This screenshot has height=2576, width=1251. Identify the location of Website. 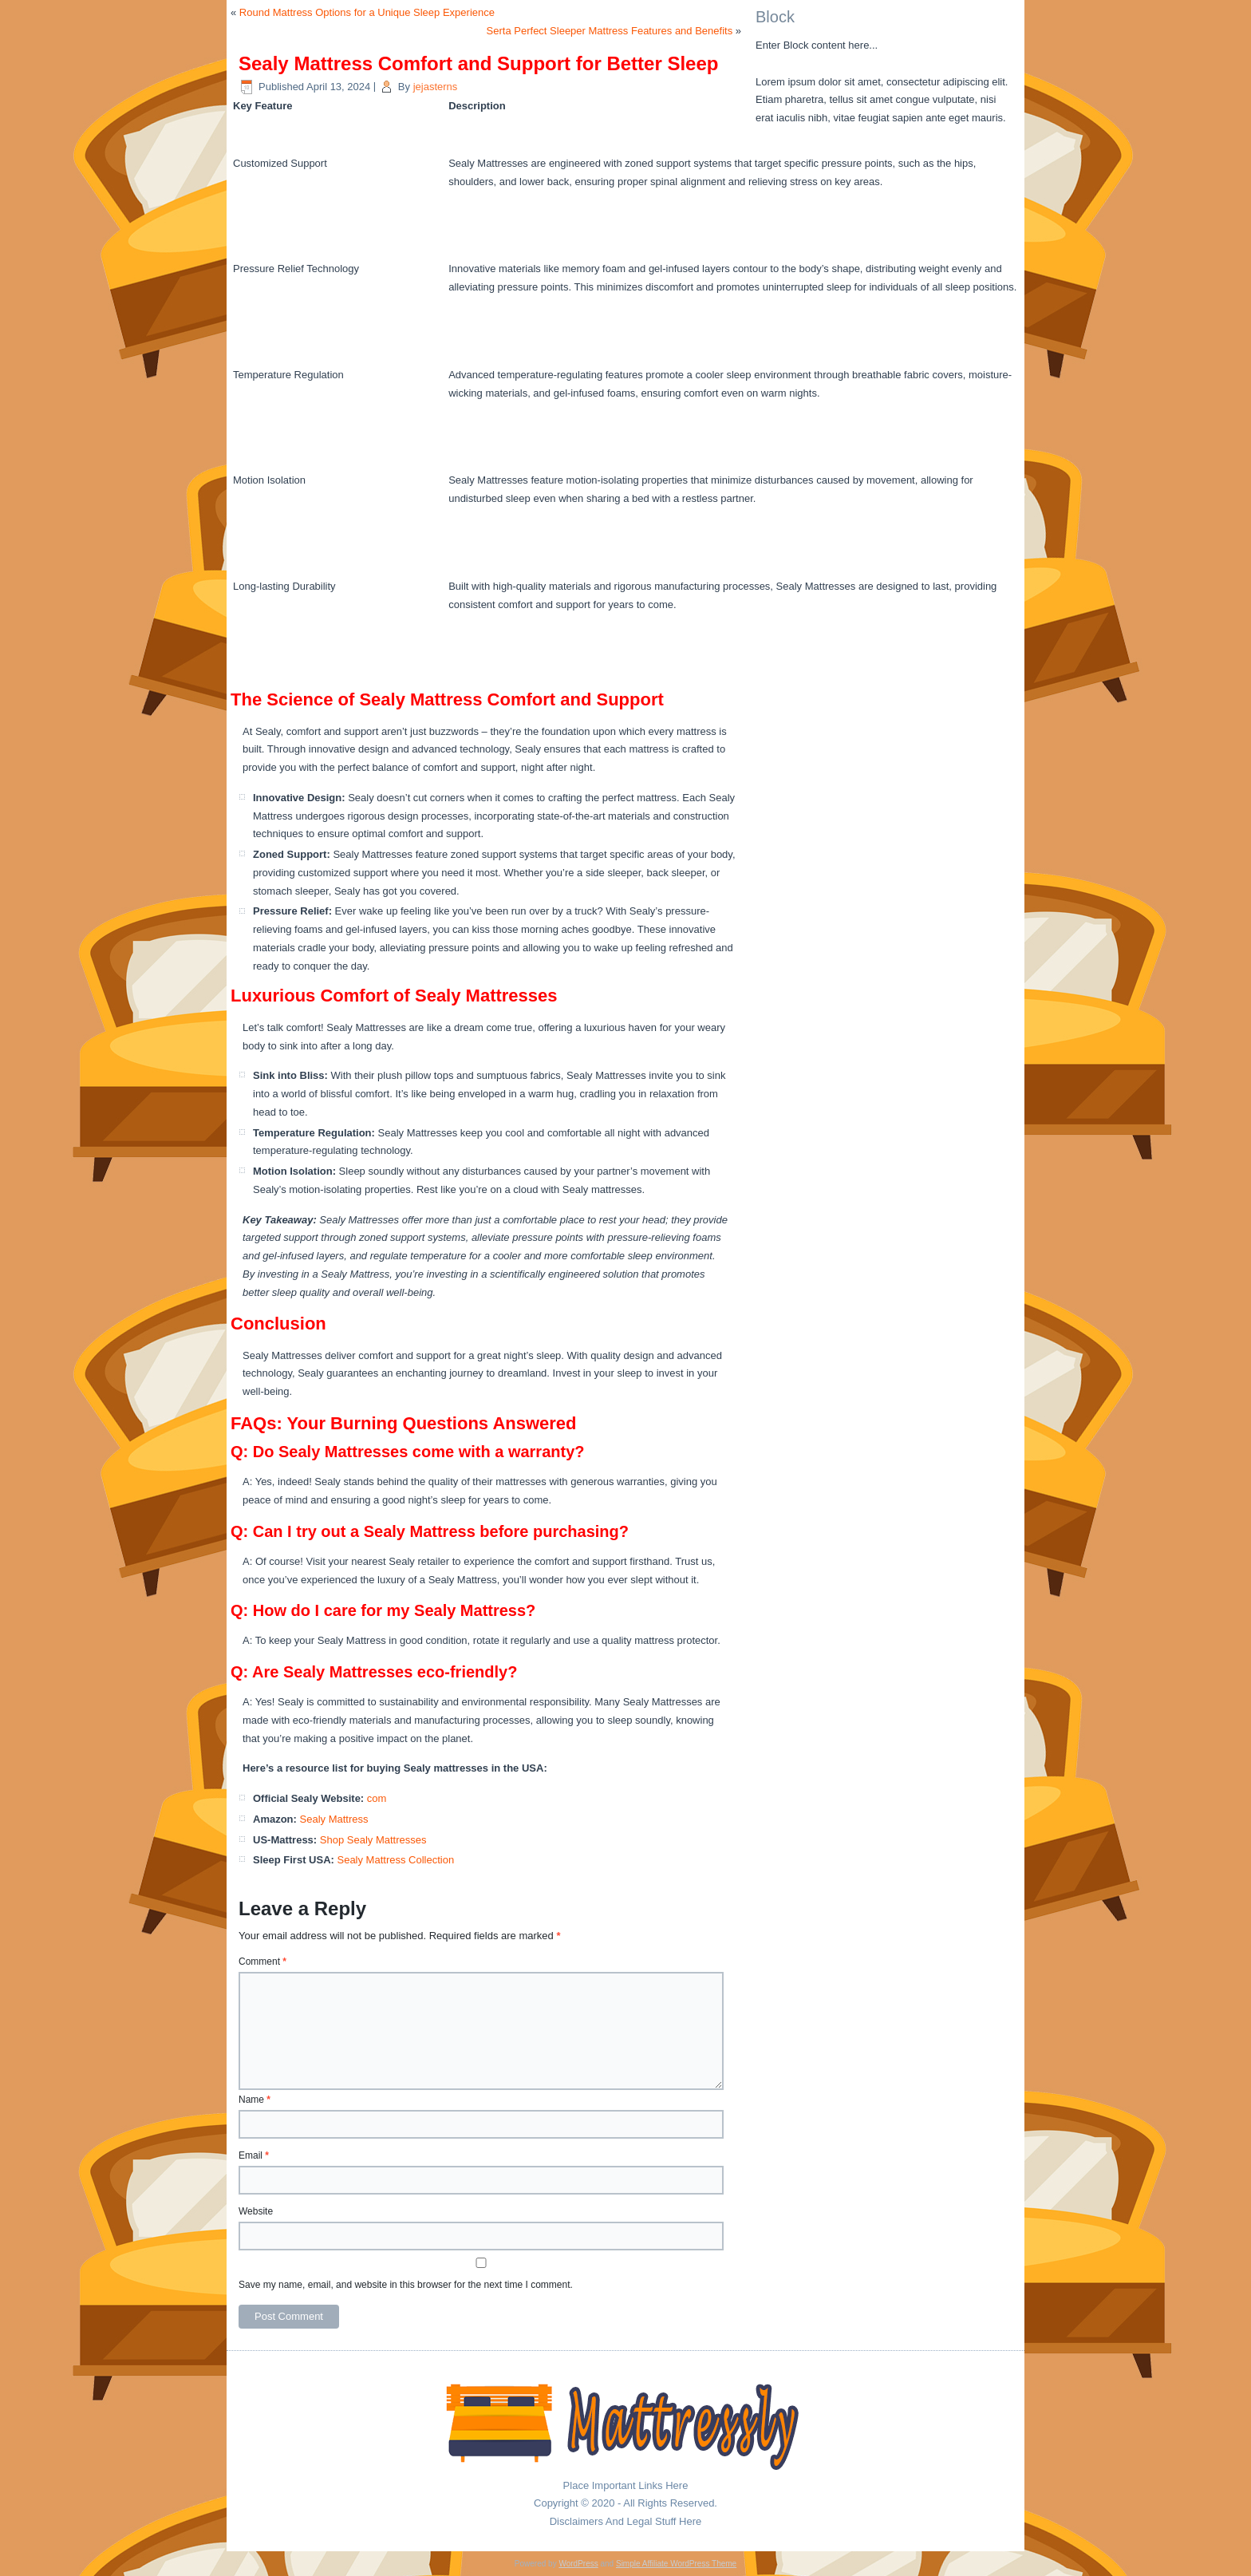
(256, 2211).